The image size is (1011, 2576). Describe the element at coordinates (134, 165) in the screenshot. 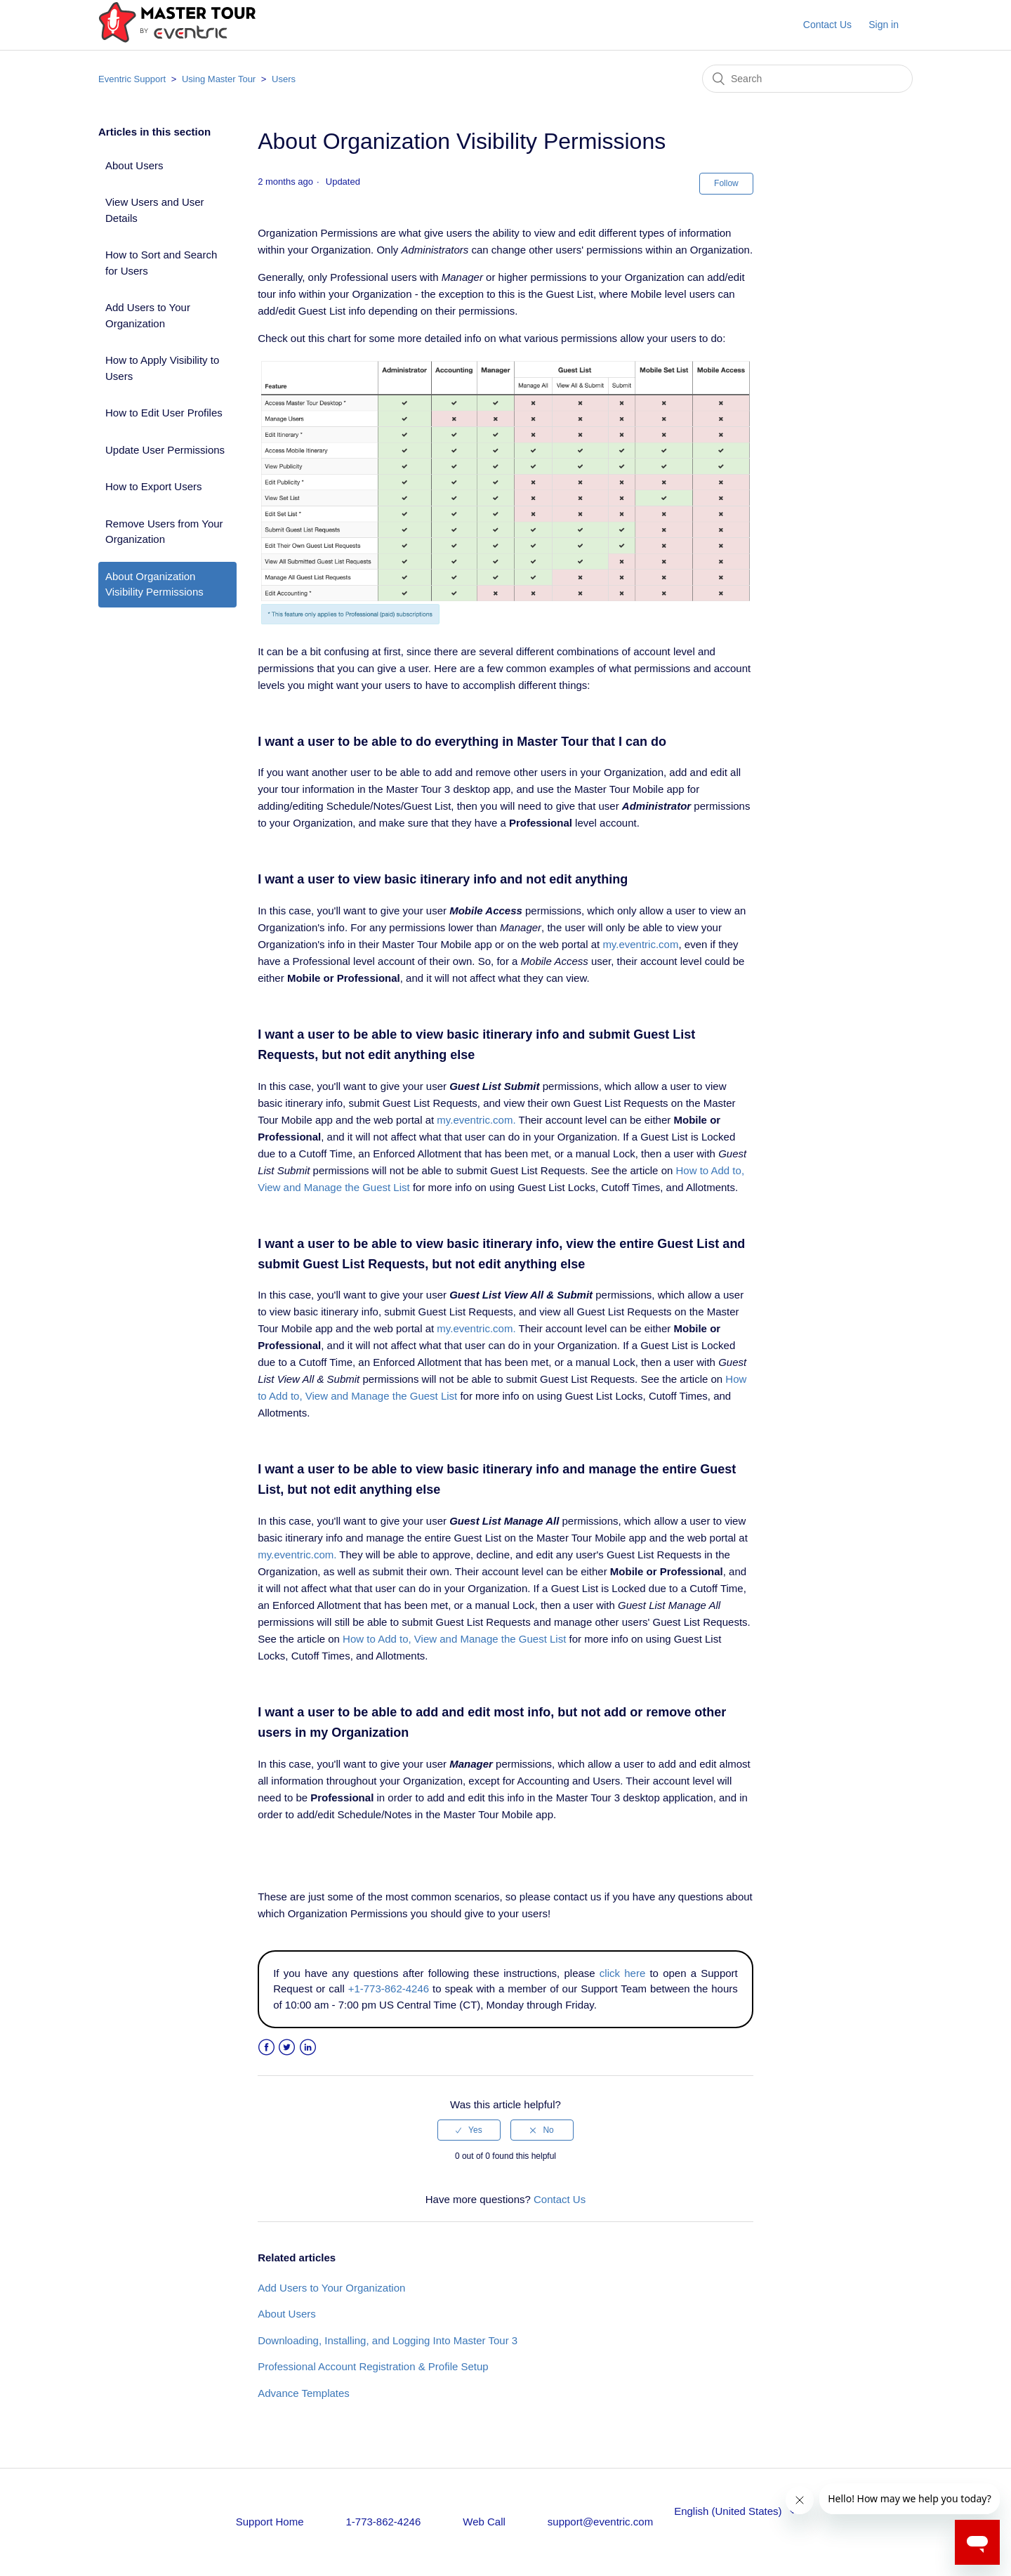

I see `About Users` at that location.